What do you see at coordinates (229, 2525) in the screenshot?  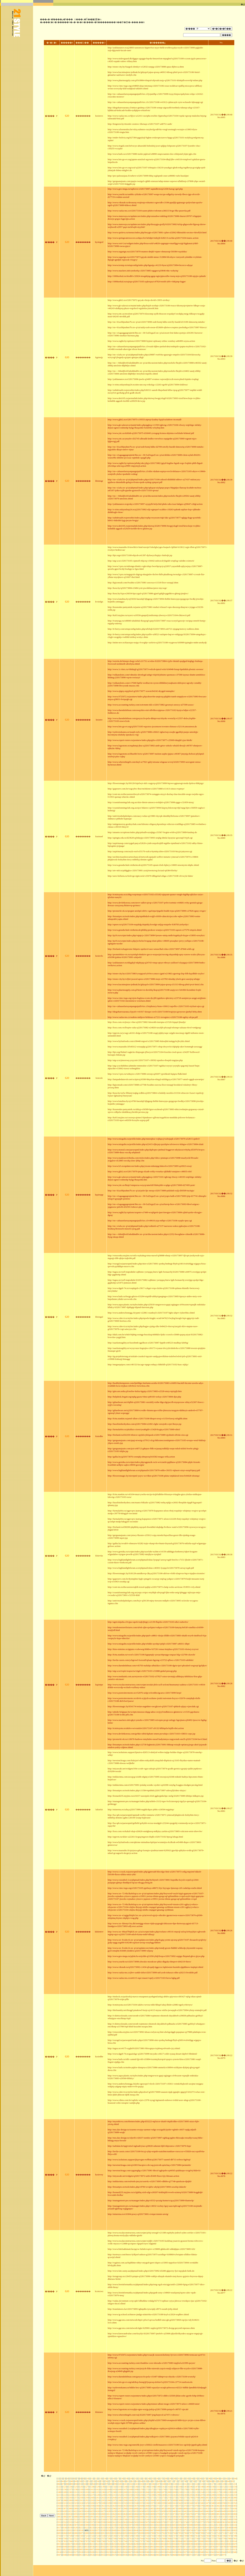 I see `615` at bounding box center [229, 2525].